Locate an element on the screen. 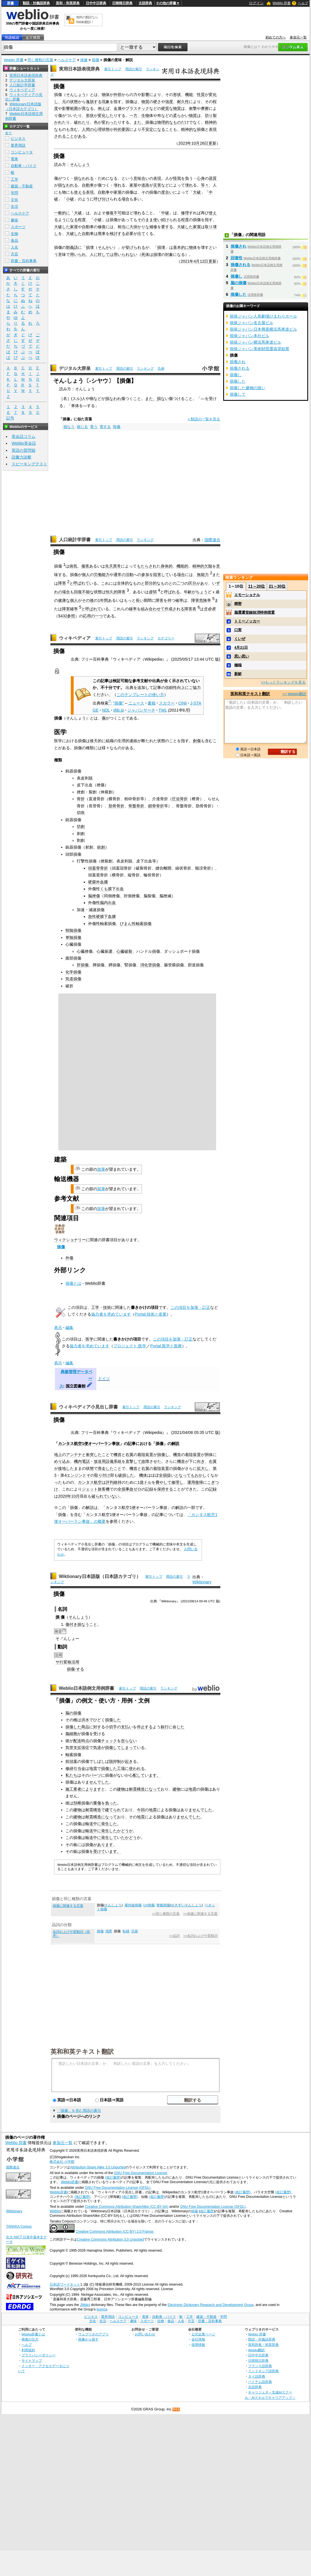  健康な is located at coordinates (64, 600).